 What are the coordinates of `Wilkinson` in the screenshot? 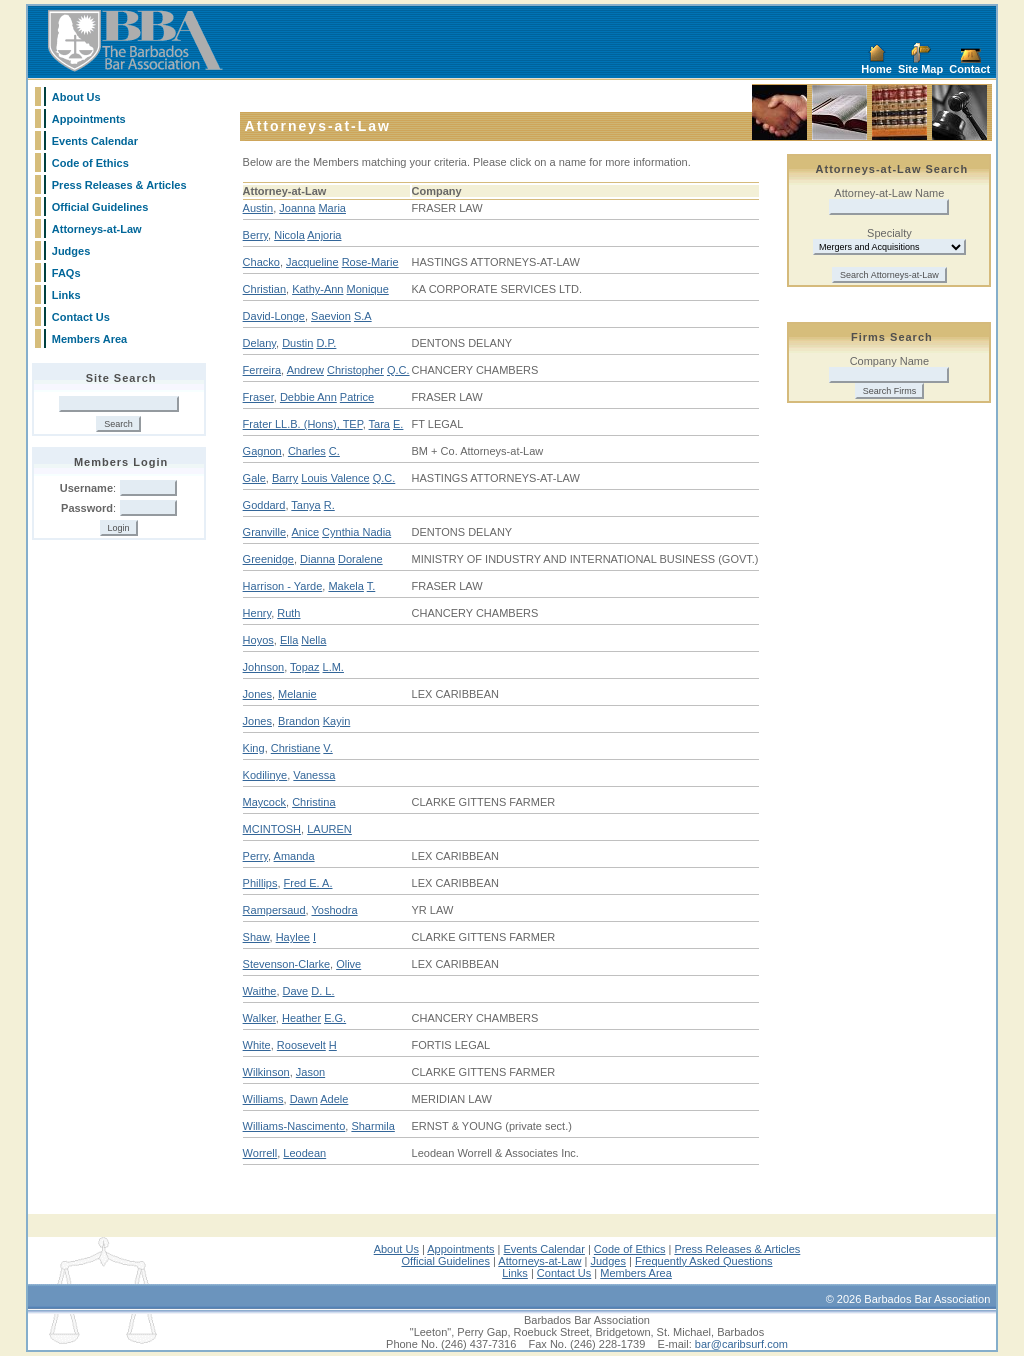 It's located at (266, 1072).